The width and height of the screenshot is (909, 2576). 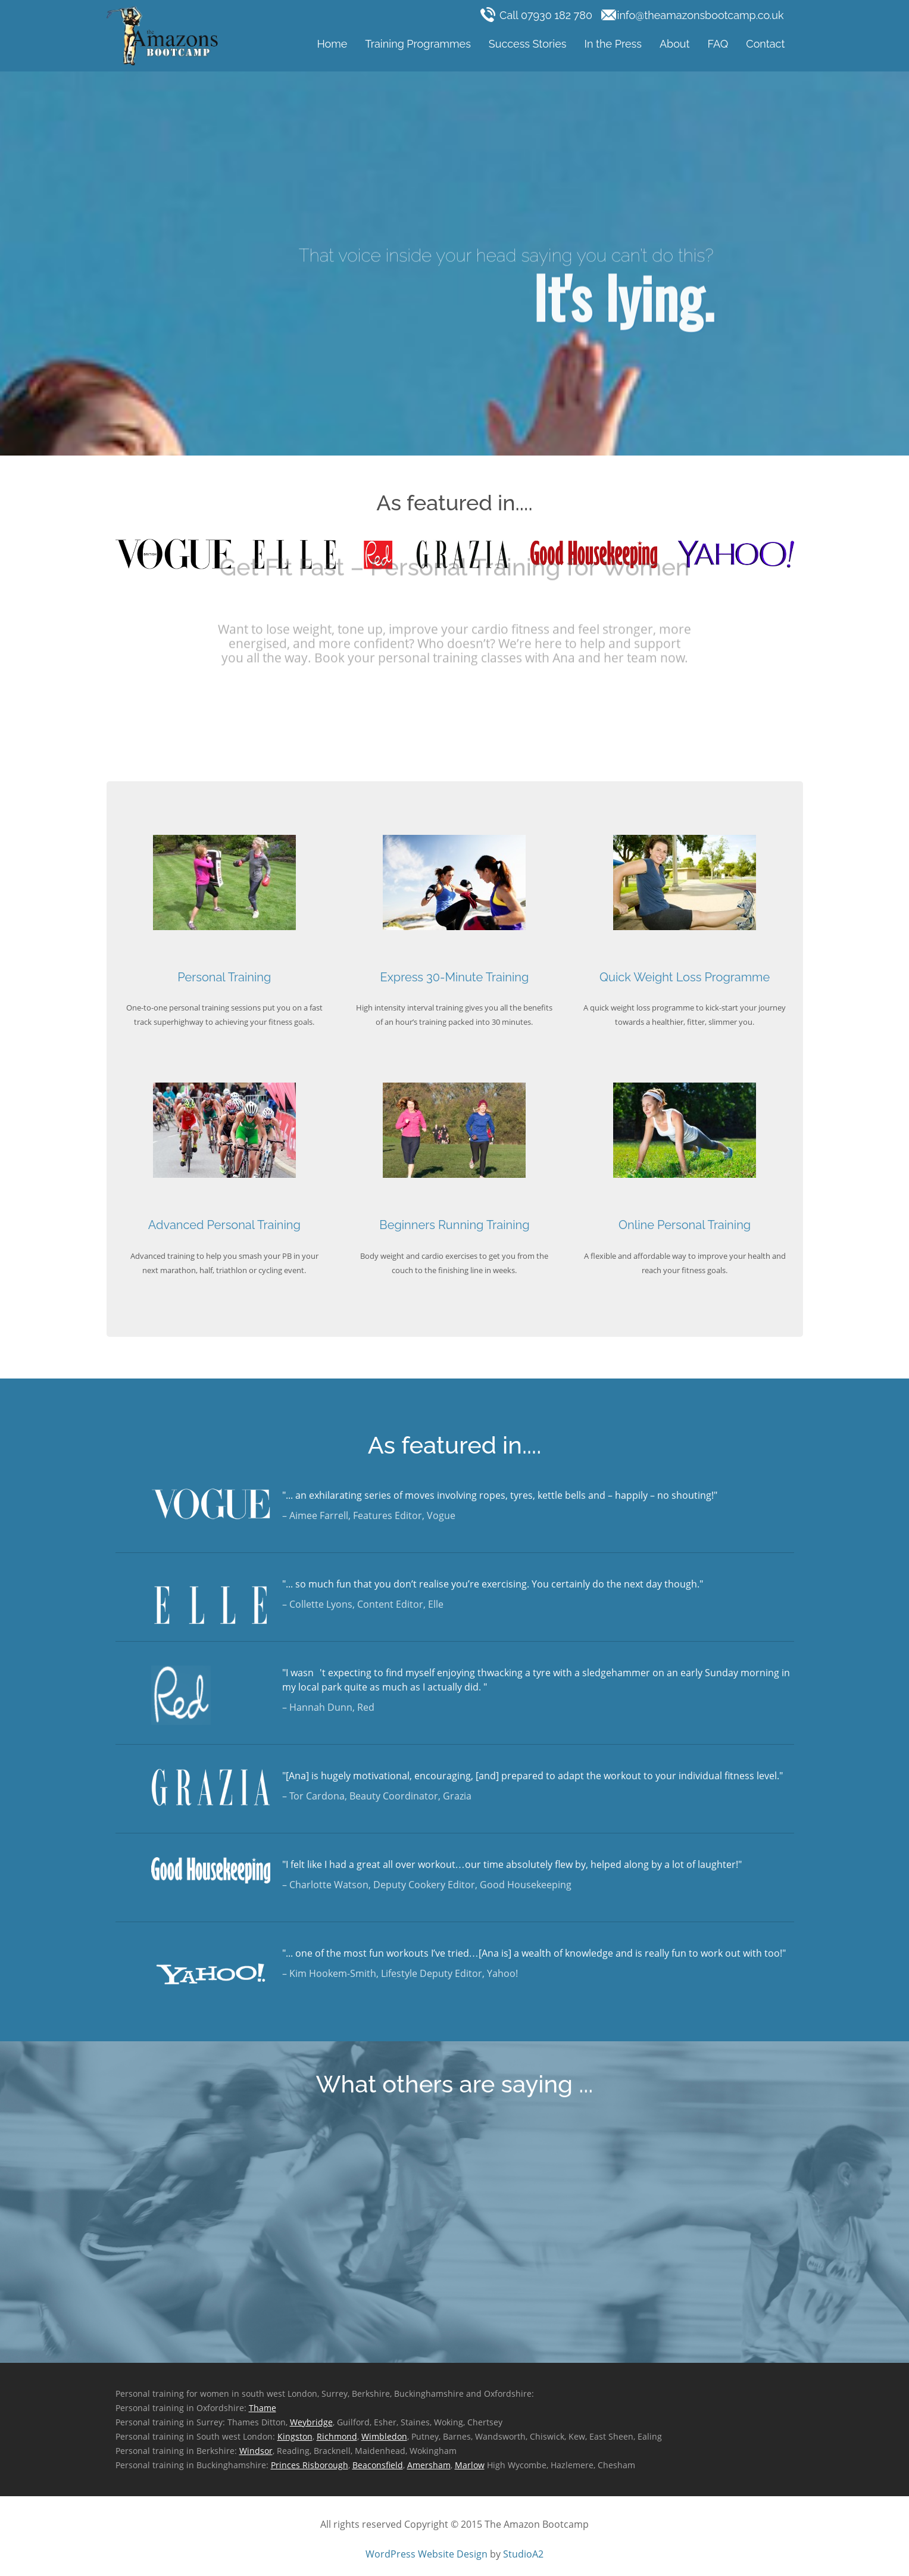 I want to click on Online Personal Training, so click(x=685, y=1225).